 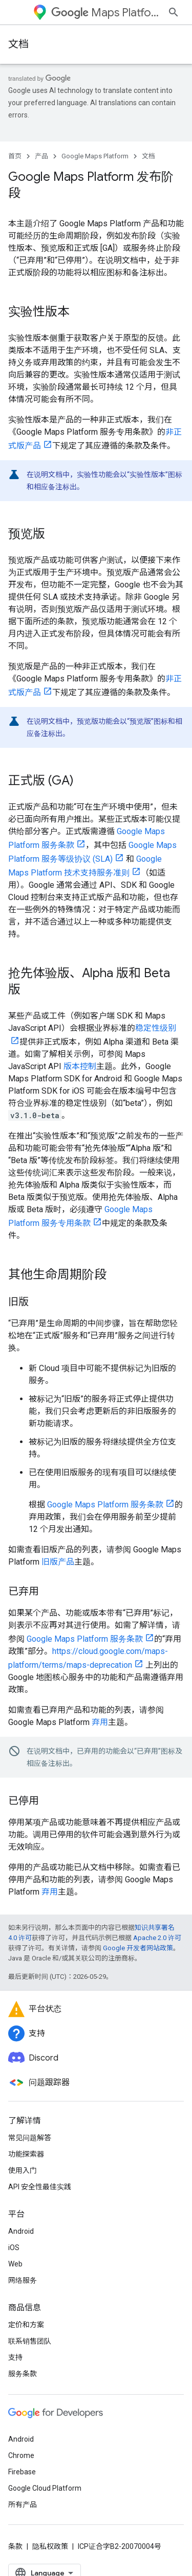 I want to click on iOS, so click(x=13, y=2247).